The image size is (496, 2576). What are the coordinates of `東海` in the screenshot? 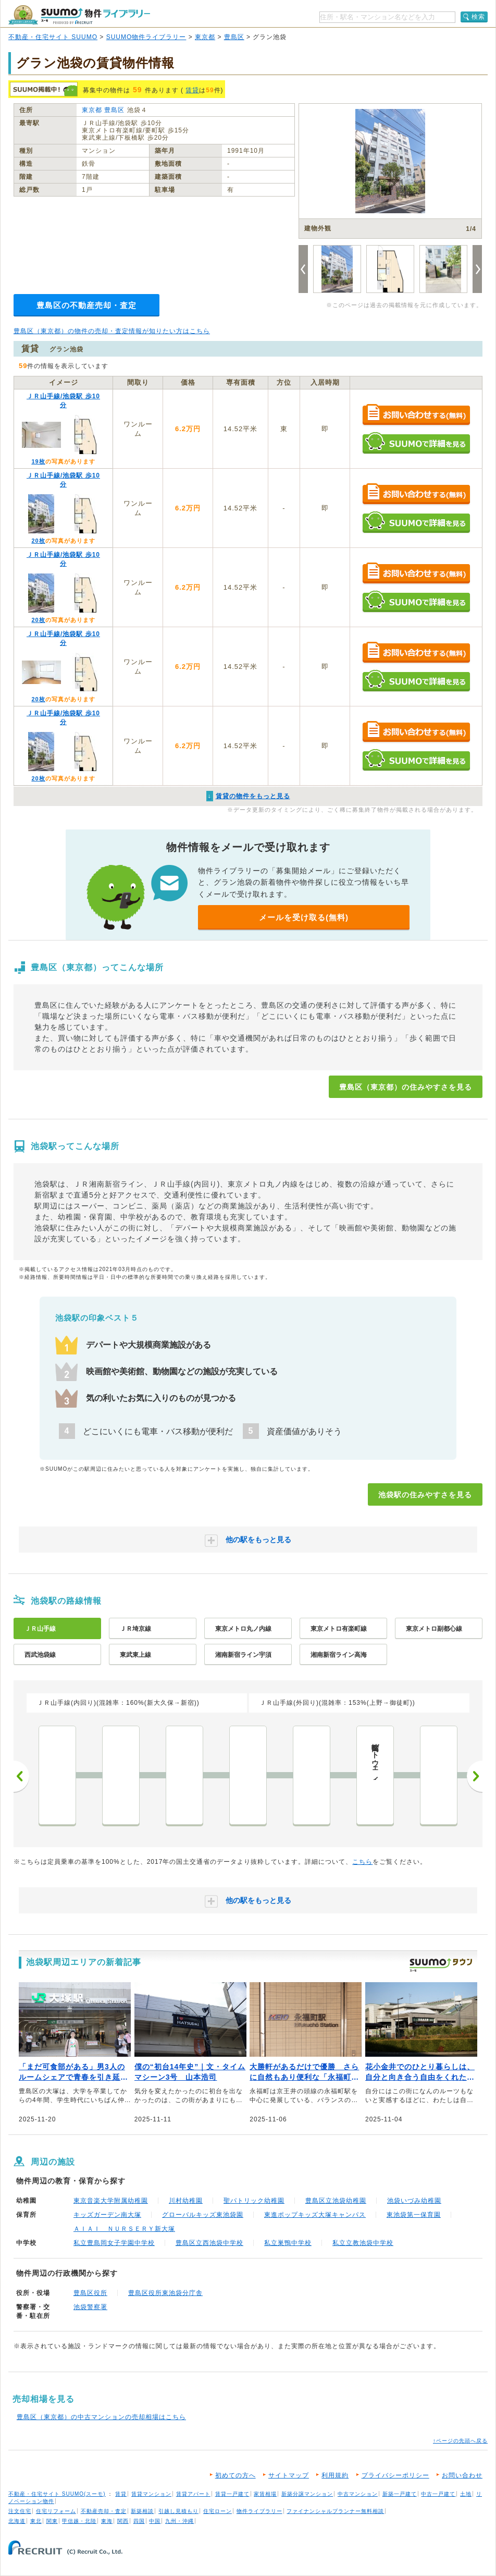 It's located at (107, 2521).